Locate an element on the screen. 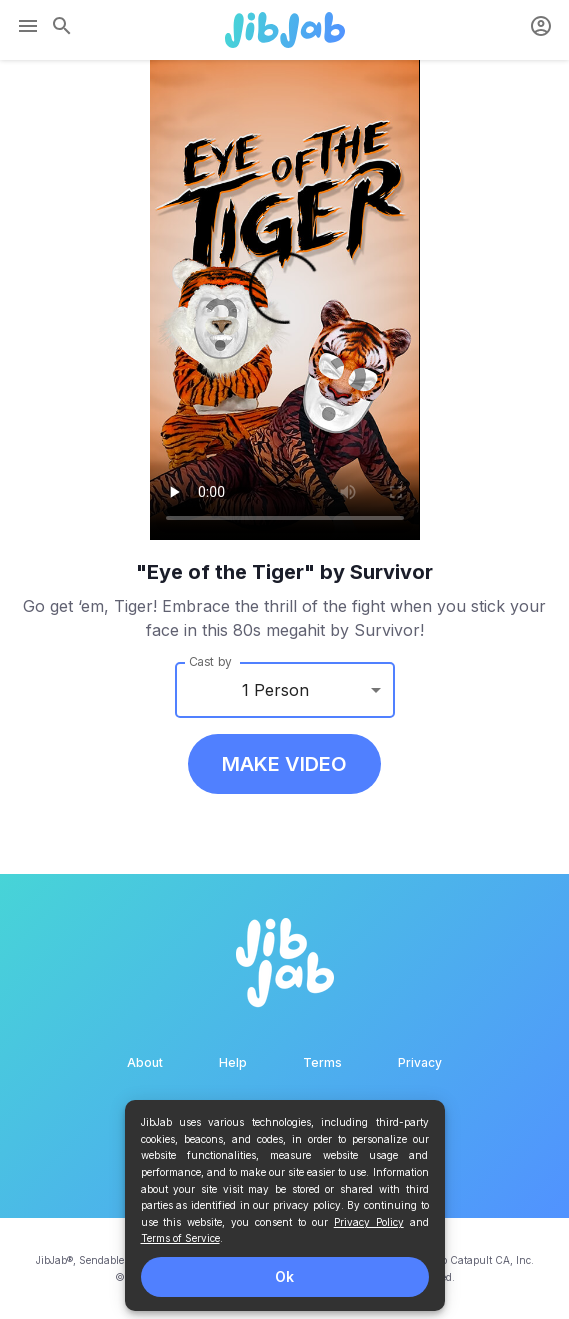 This screenshot has height=1319, width=569. Terms is located at coordinates (322, 1062).